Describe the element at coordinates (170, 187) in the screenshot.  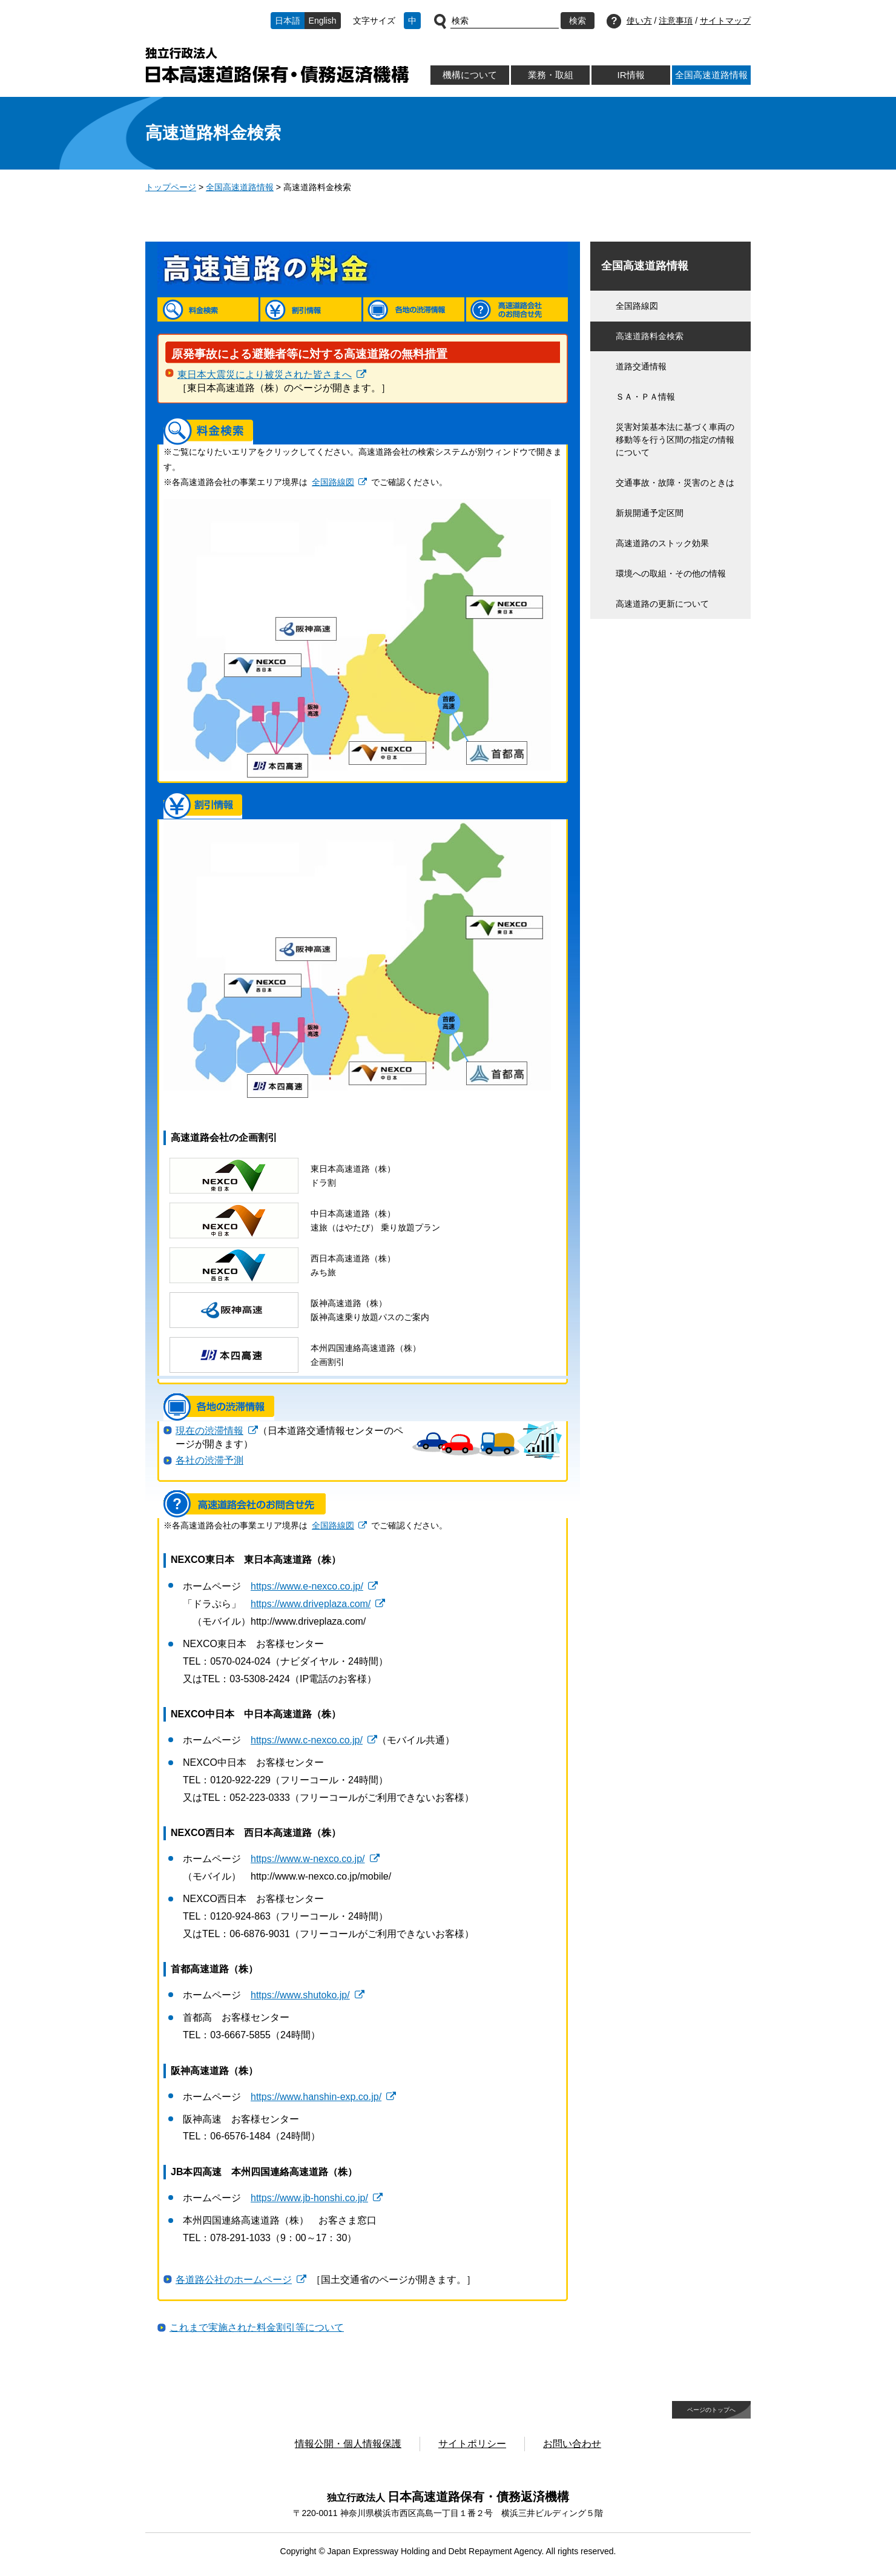
I see `トップページ` at that location.